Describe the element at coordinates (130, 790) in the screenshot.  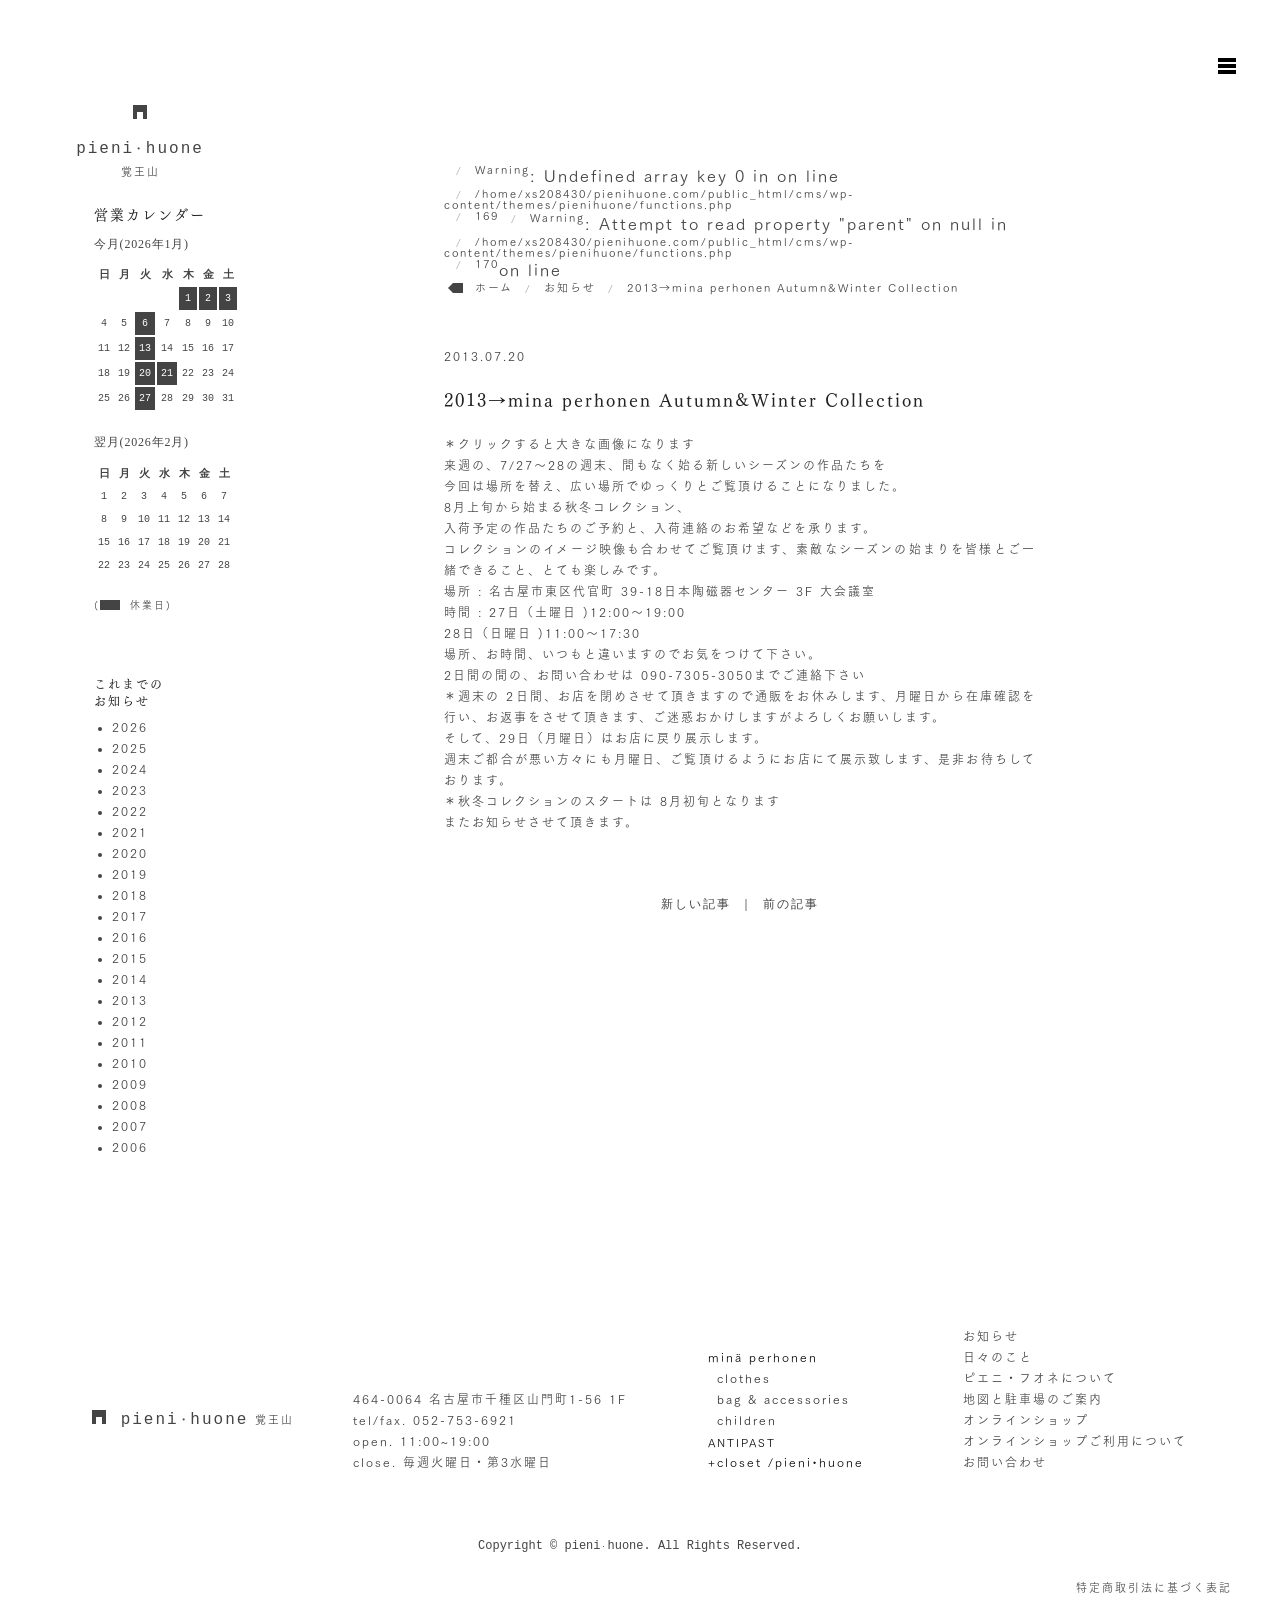
I see `2023` at that location.